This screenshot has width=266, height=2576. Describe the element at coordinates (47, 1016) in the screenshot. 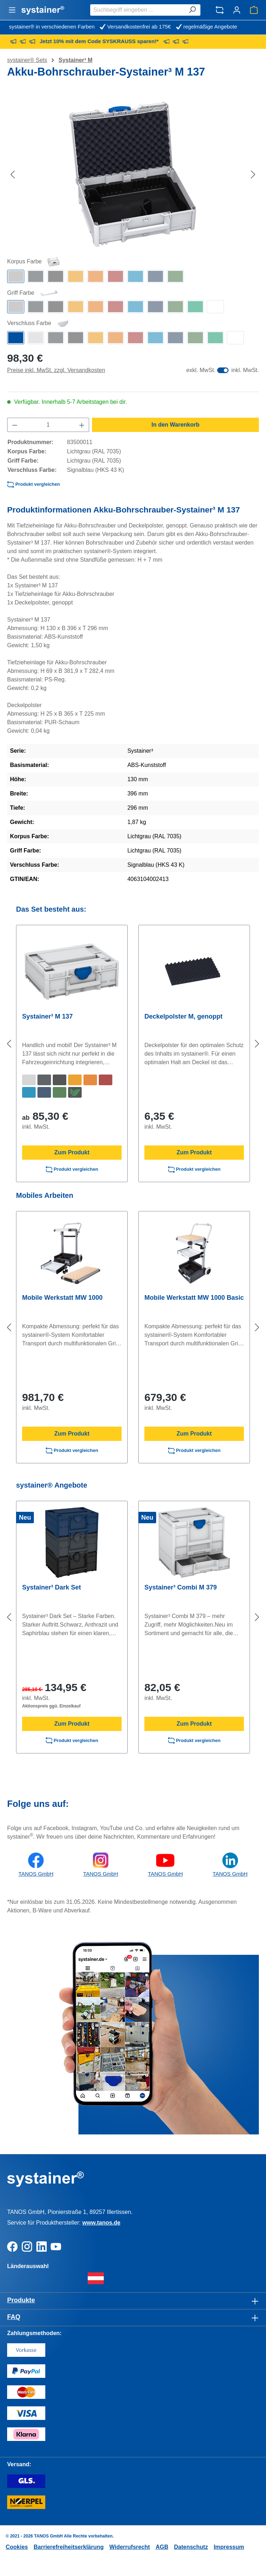

I see `Systainer³ M 137` at that location.